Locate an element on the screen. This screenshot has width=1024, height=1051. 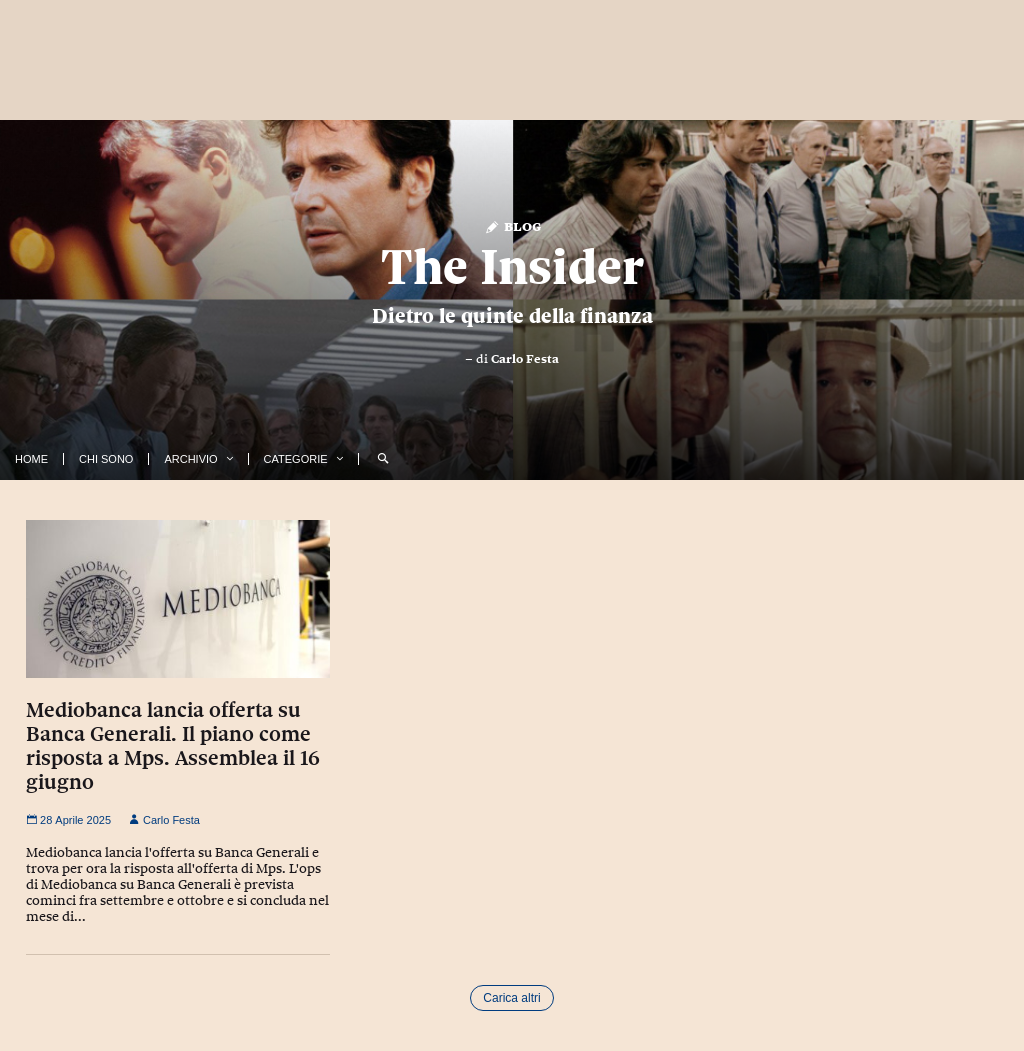
Carlo Festa is located at coordinates (525, 359).